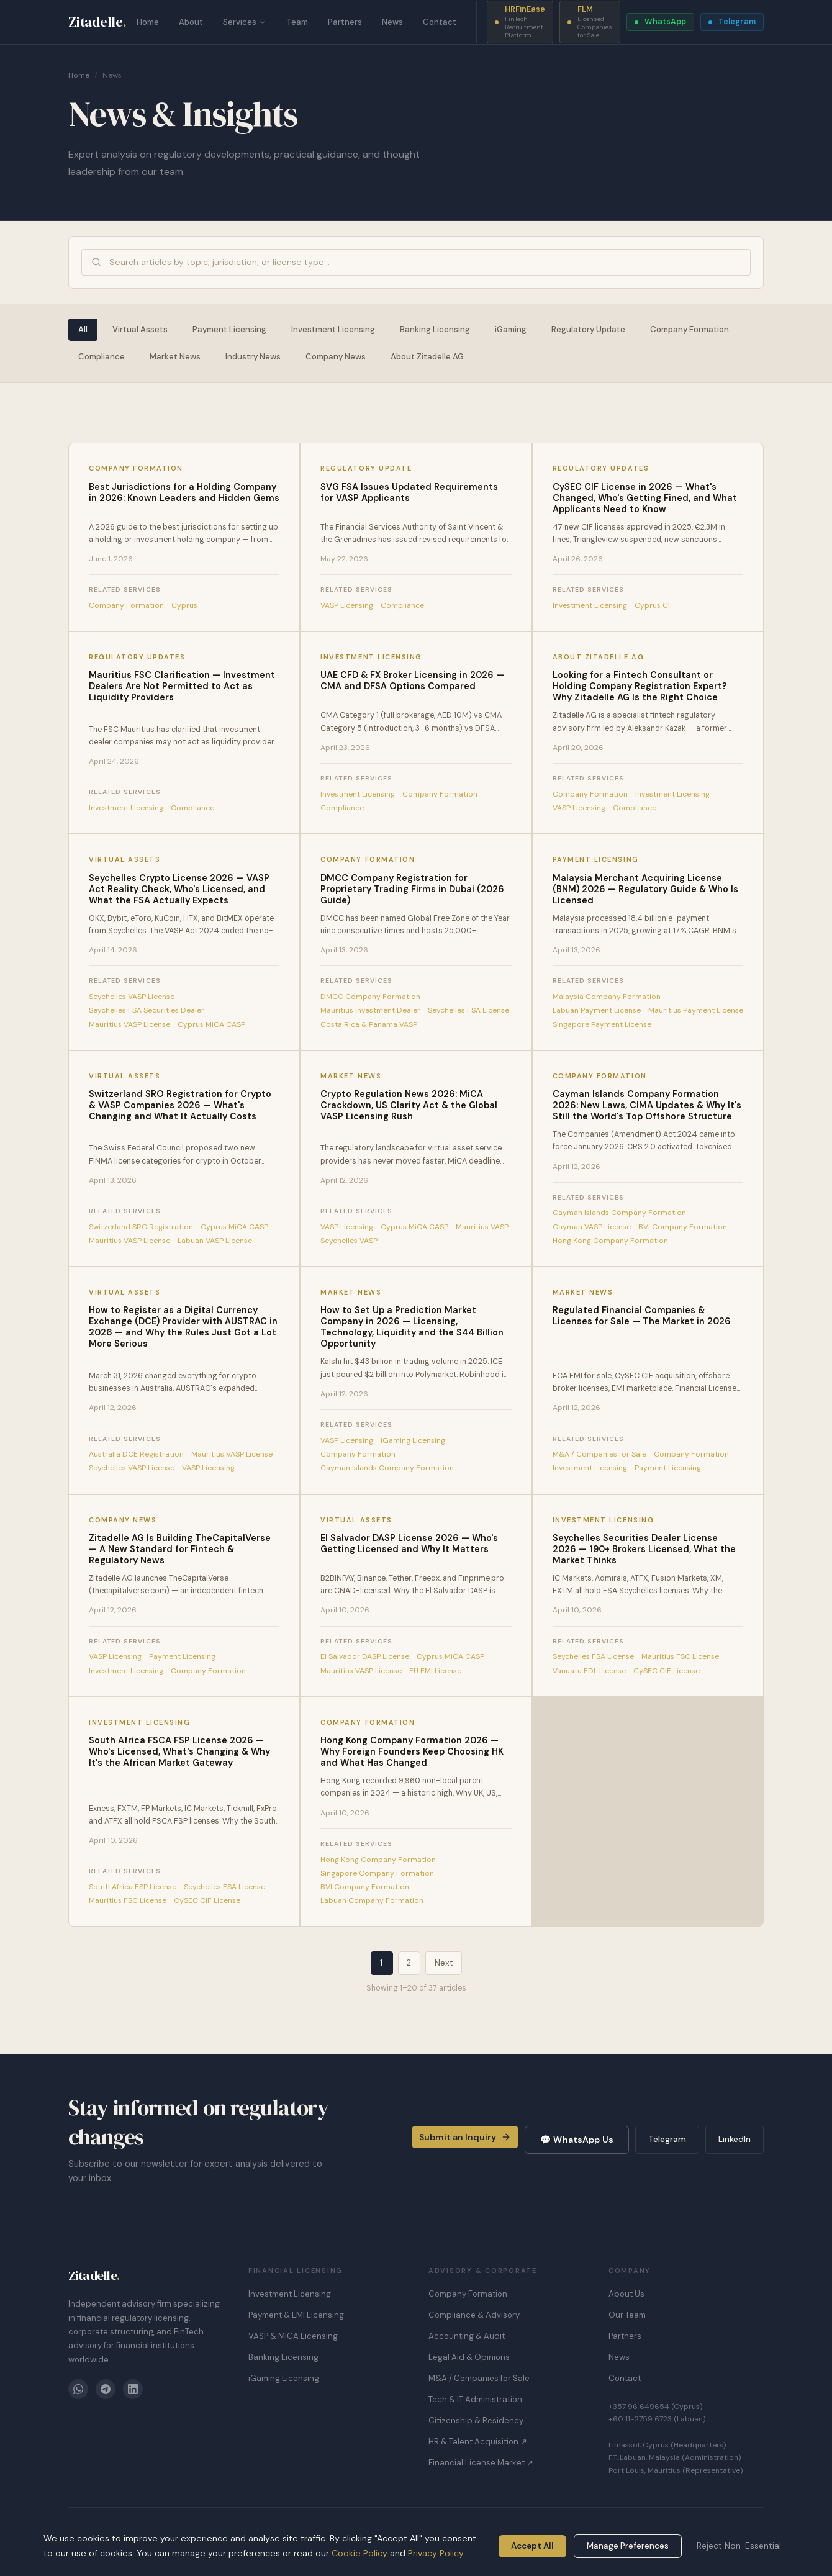 The height and width of the screenshot is (2576, 832). I want to click on Accept All, so click(532, 2546).